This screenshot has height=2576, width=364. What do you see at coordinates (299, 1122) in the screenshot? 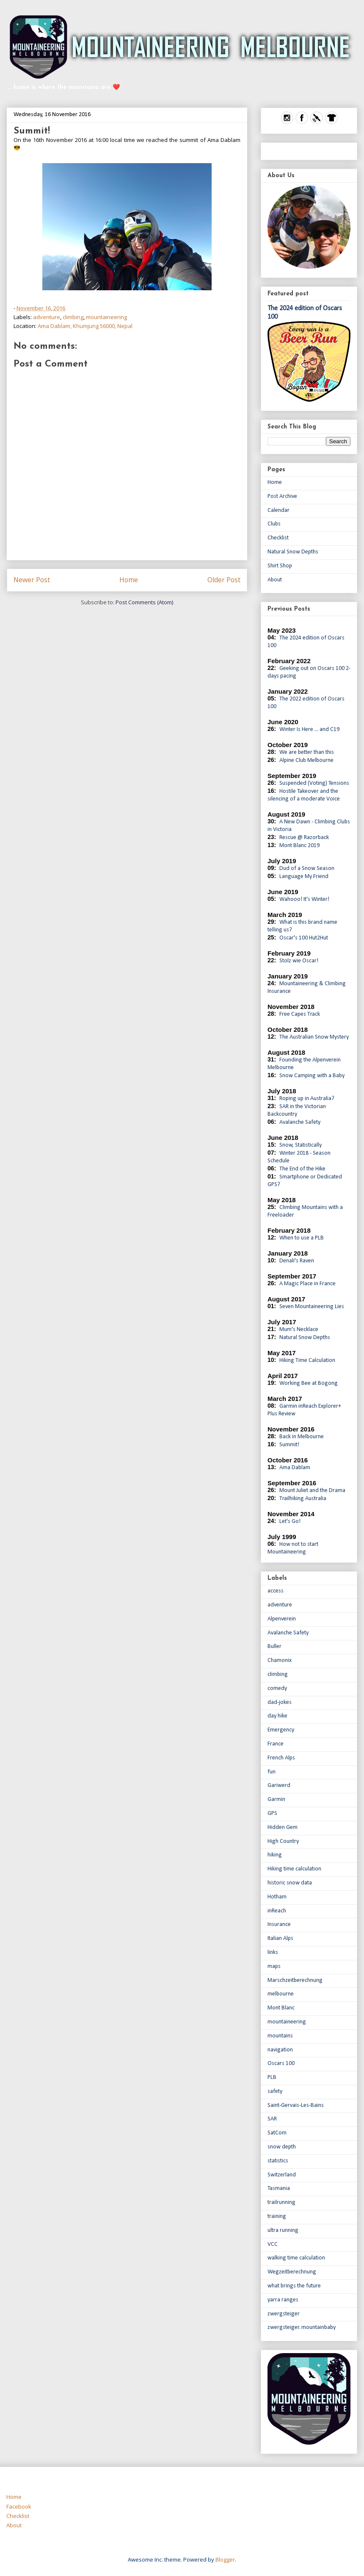
I see `Avalanche Safety` at bounding box center [299, 1122].